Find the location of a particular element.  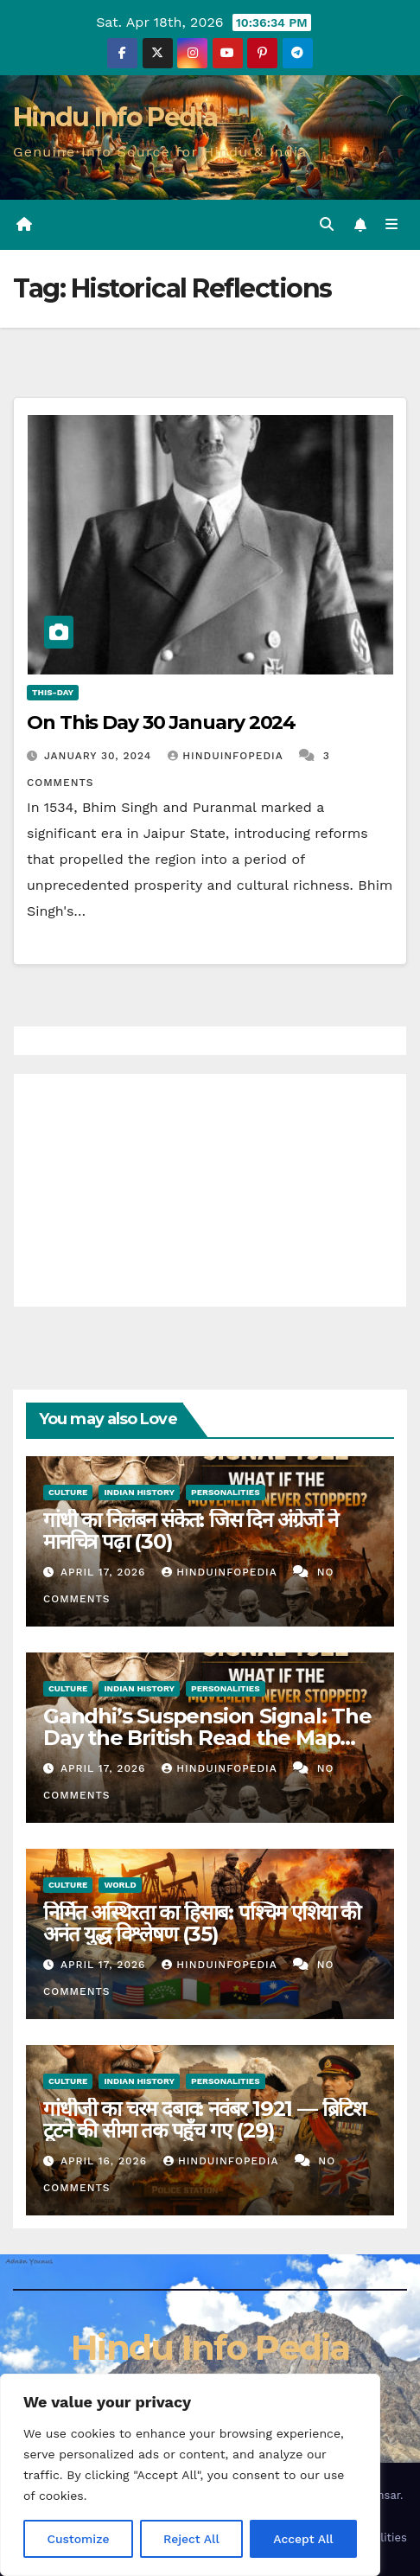

World is located at coordinates (120, 1884).